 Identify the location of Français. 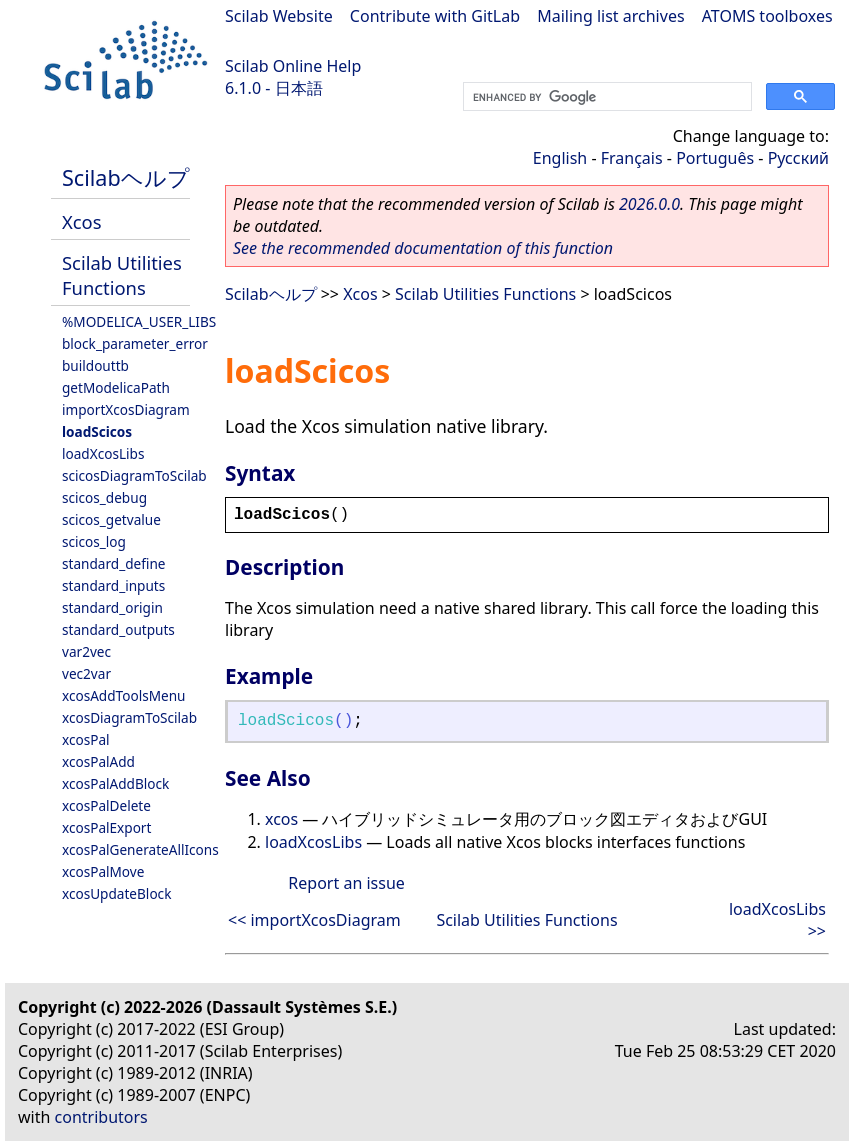
(632, 158).